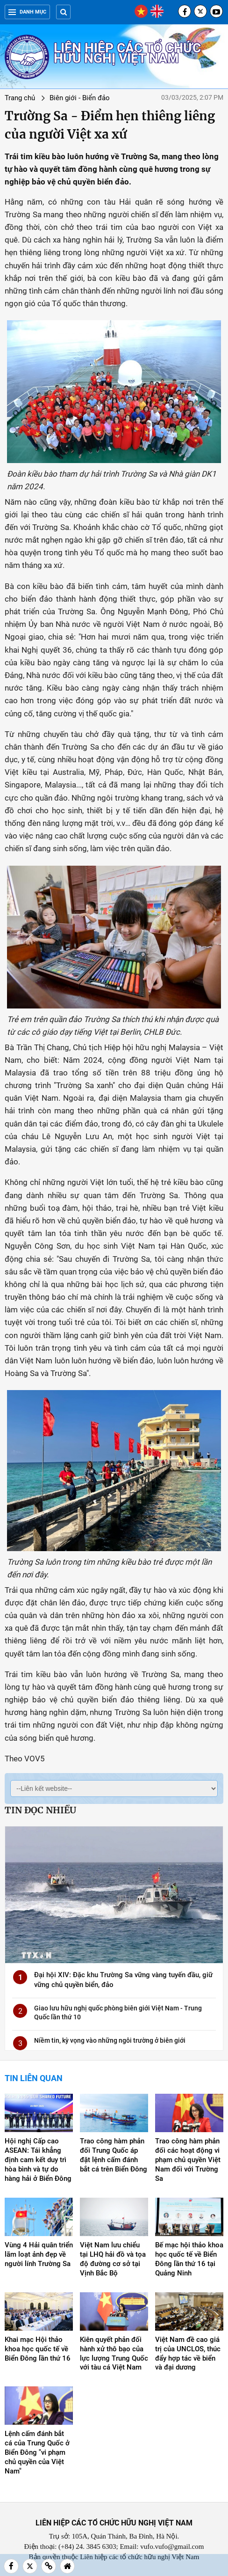 The image size is (228, 2576). Describe the element at coordinates (39, 2254) in the screenshot. I see `Vùng 4 Hải quân triển lãm loạt ảnh đẹp về người lính Trường Sa` at that location.